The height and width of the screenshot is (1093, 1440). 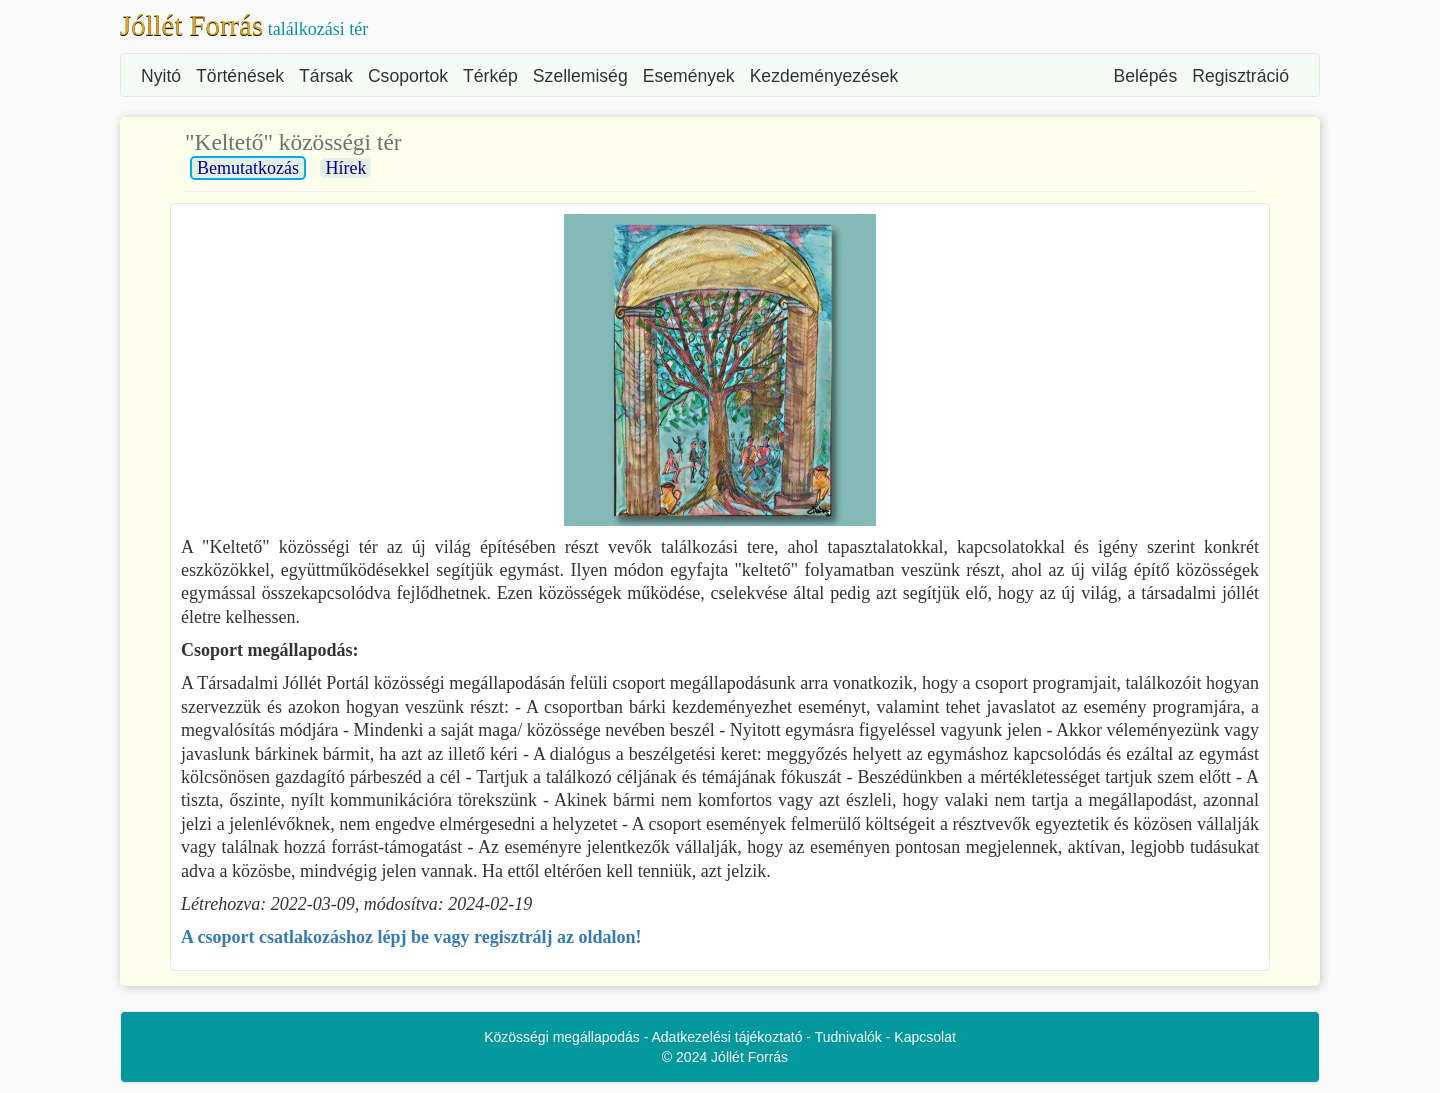 I want to click on Kezdeményezések, so click(x=824, y=76).